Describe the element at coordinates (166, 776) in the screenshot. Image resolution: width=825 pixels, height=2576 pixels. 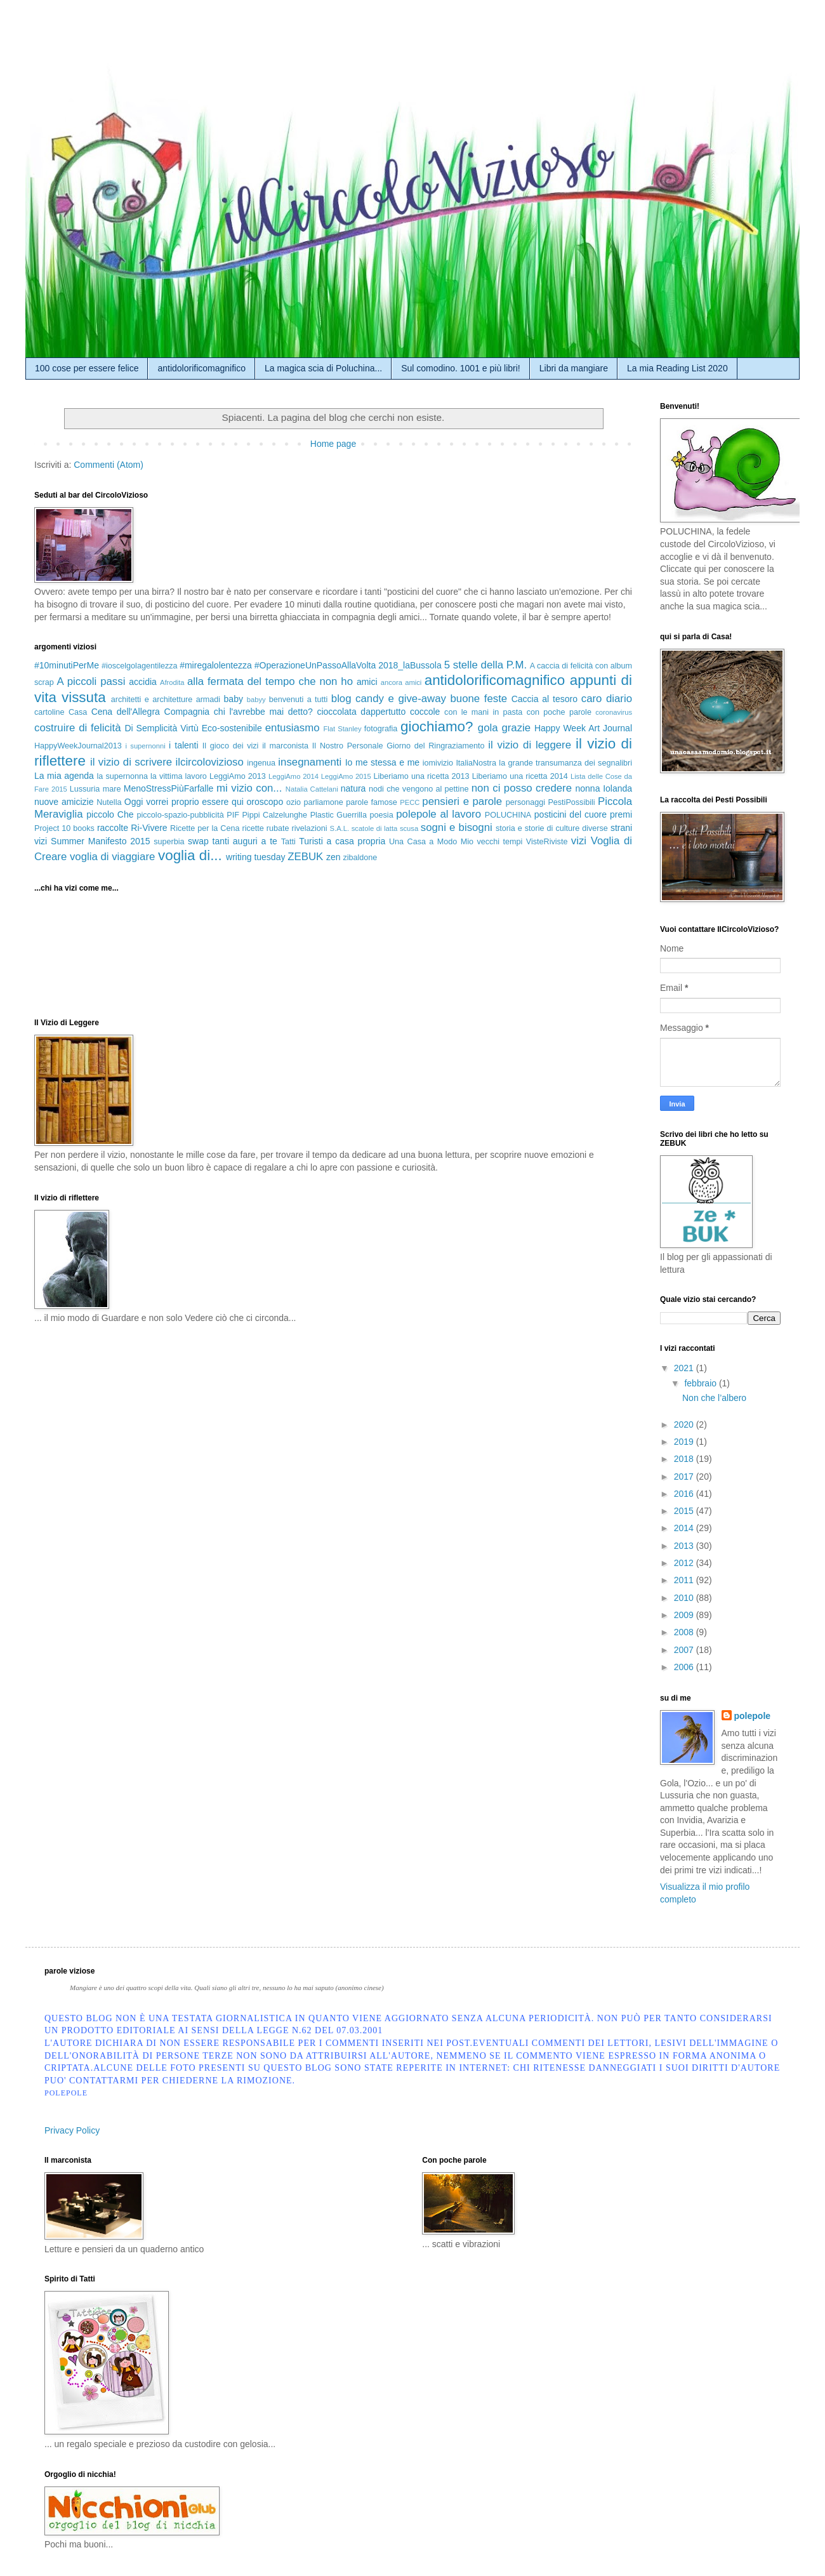
I see `la vittima` at that location.